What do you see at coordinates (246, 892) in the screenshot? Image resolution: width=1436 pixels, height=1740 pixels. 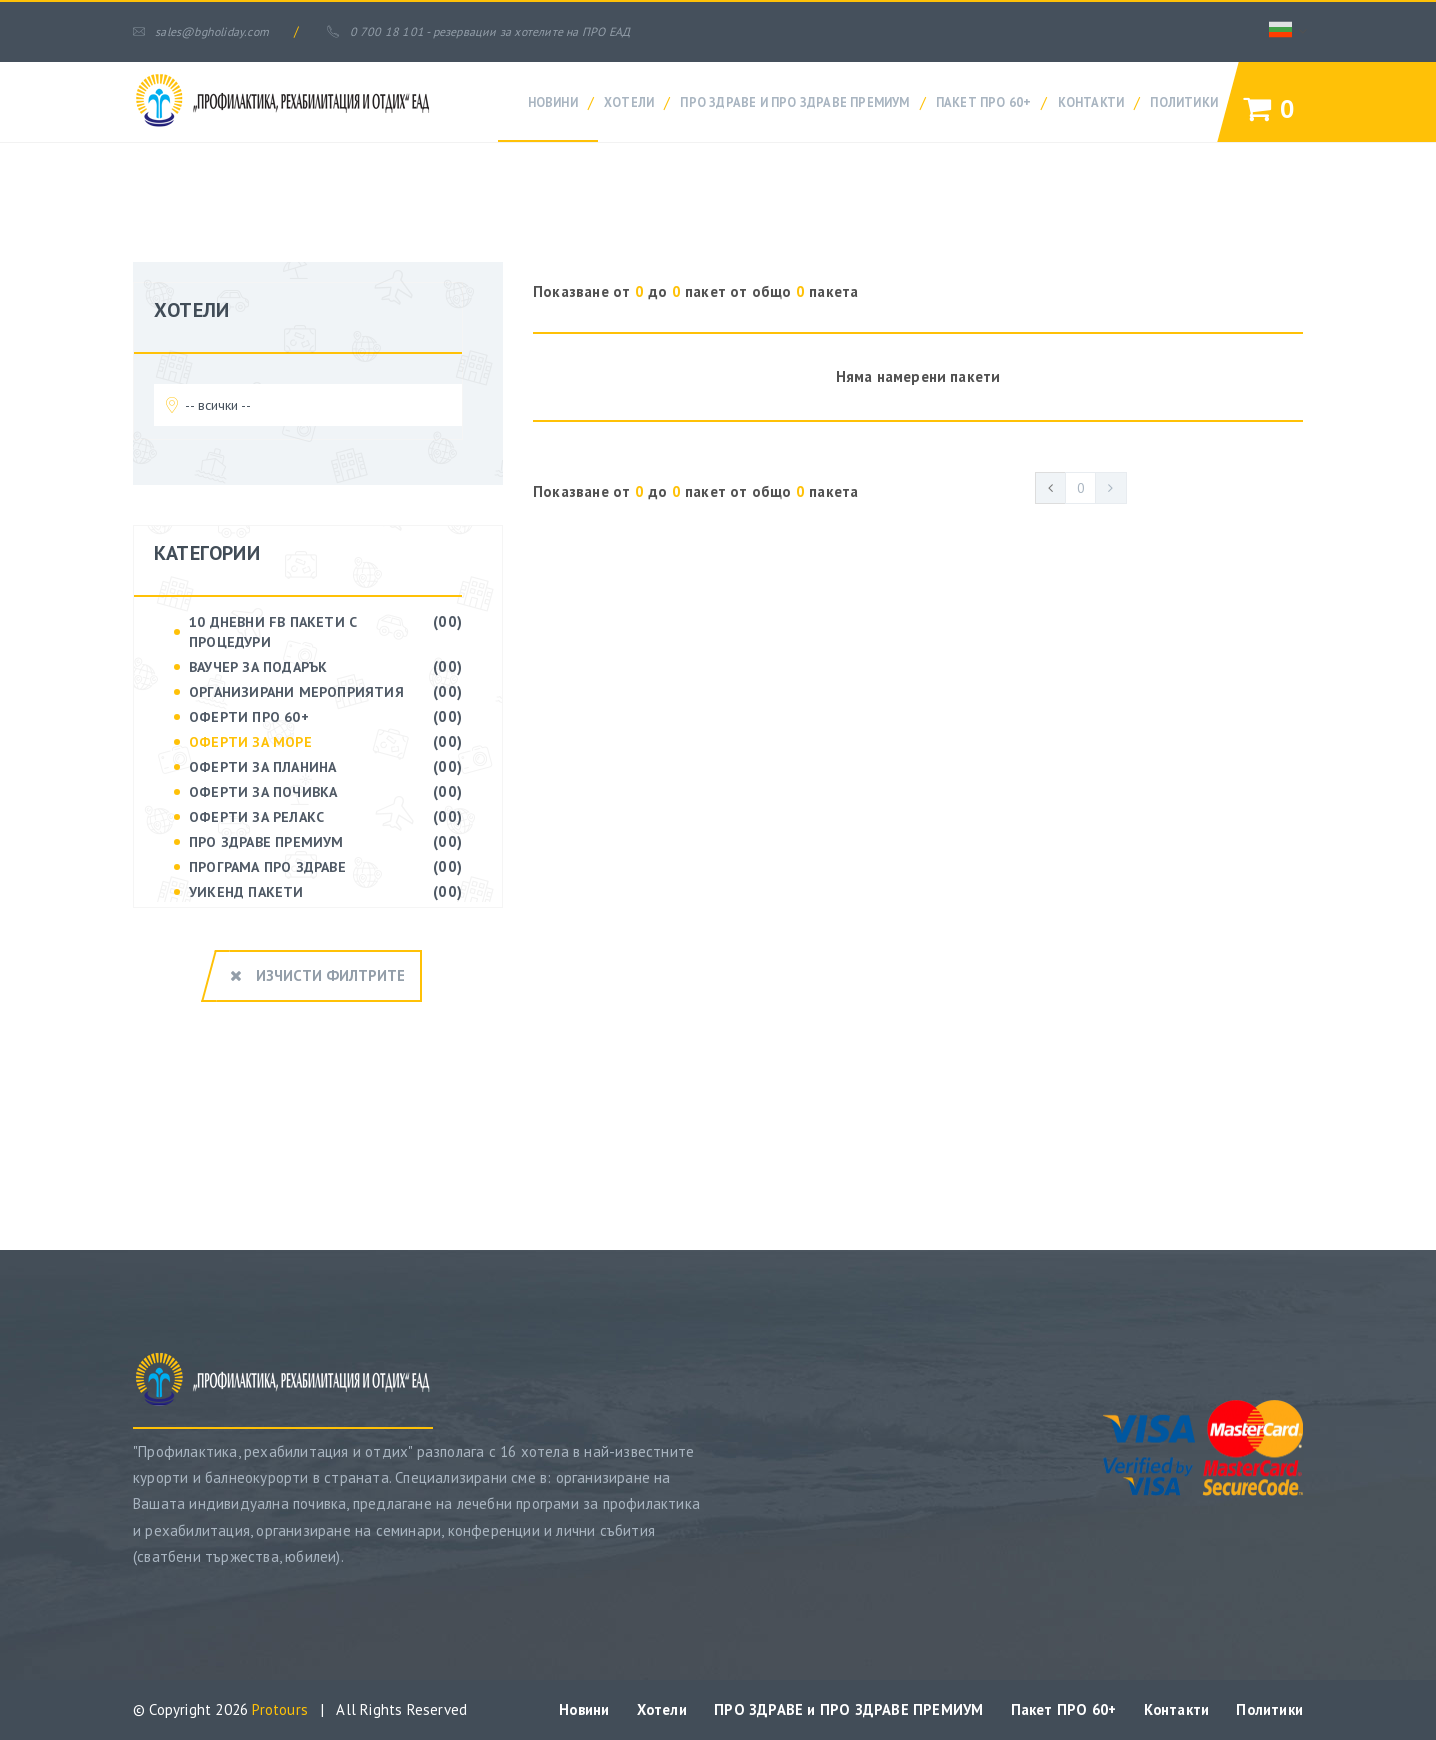 I see `УИКЕНД ПАКЕТИ` at bounding box center [246, 892].